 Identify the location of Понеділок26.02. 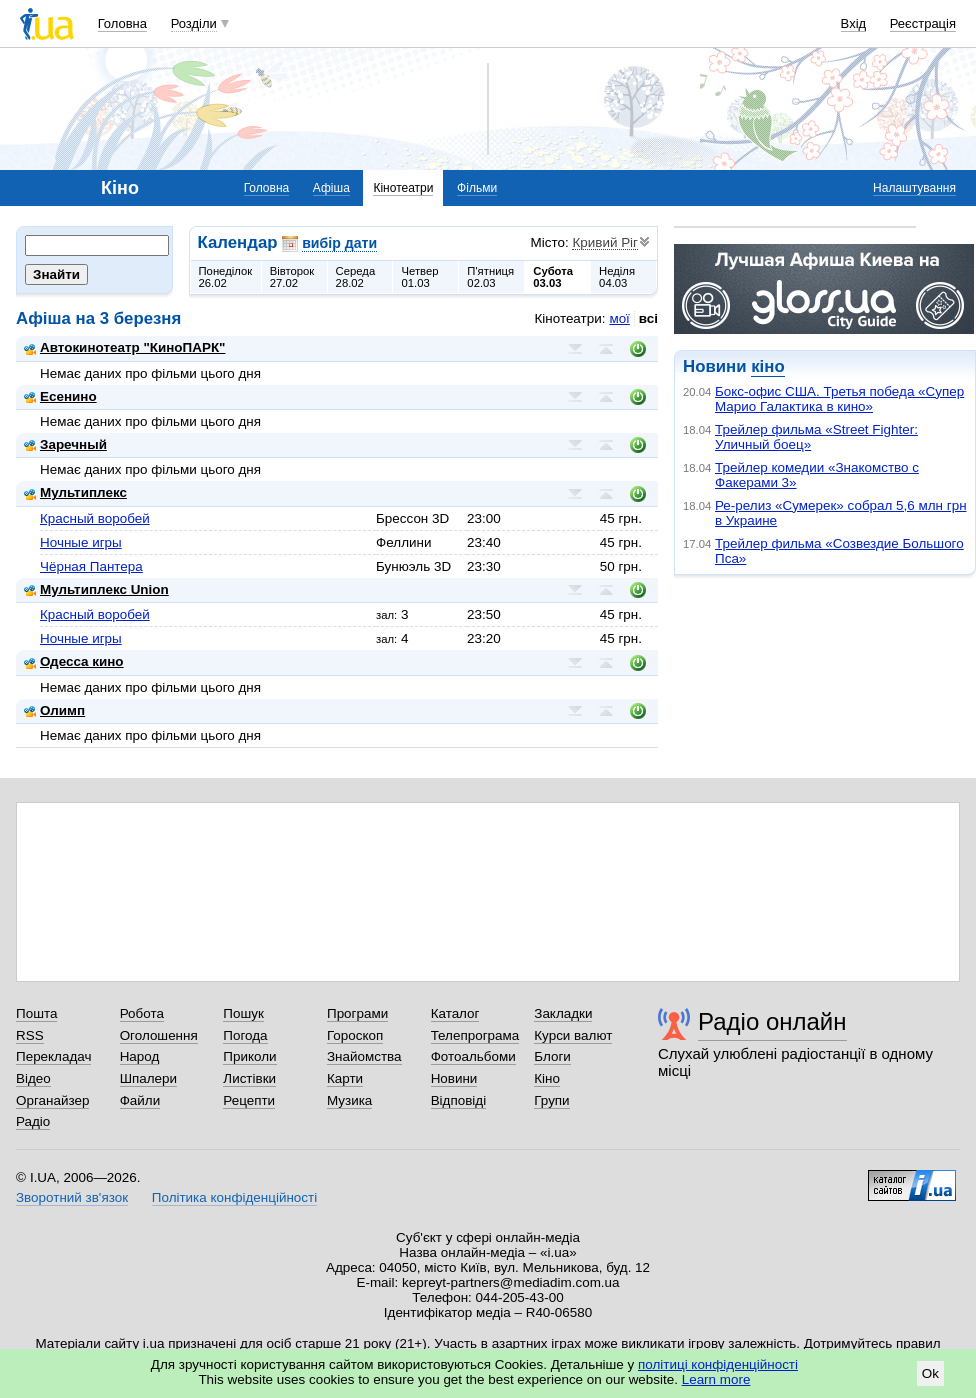
(226, 277).